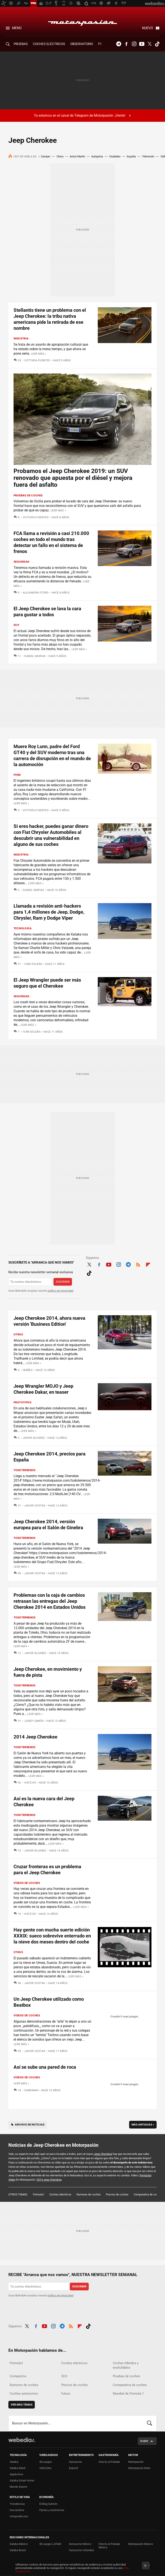  Describe the element at coordinates (19, 2544) in the screenshot. I see `Xataka México` at that location.